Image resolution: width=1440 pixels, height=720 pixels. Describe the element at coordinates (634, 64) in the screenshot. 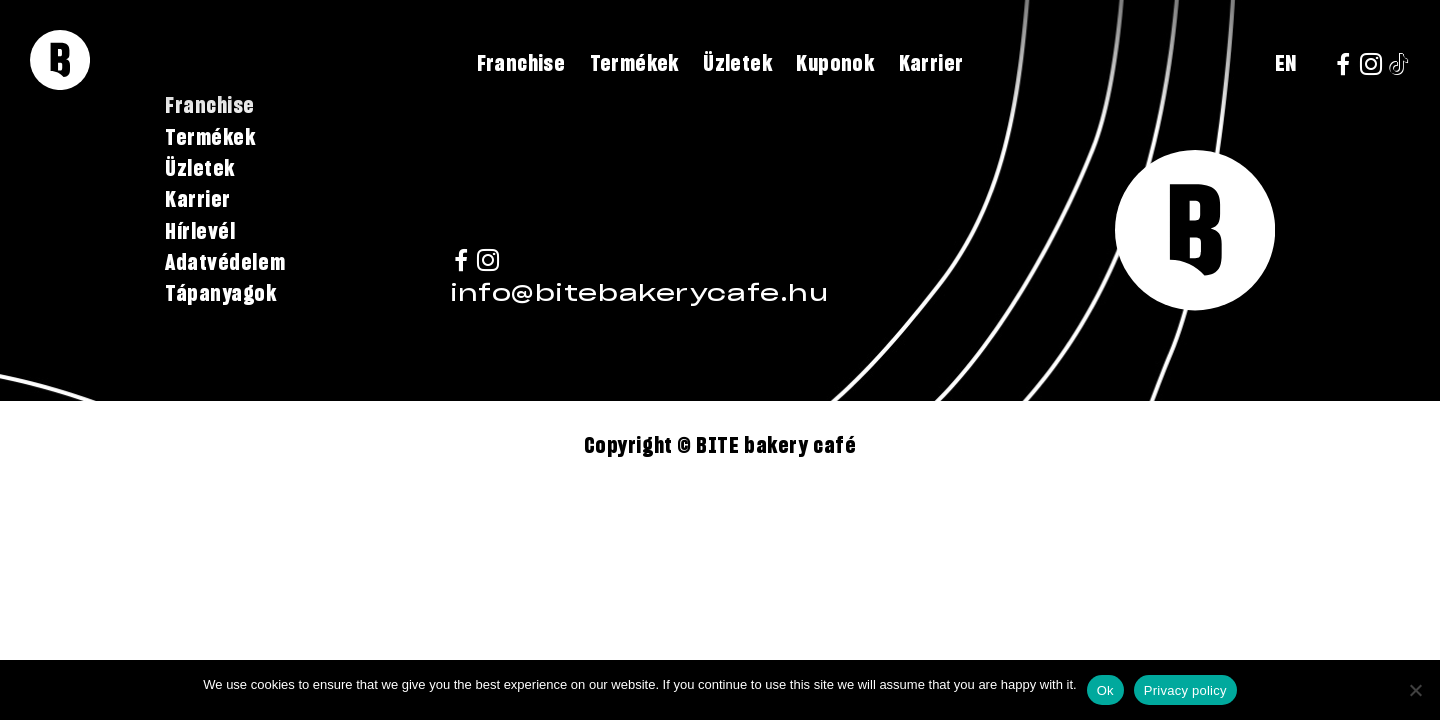

I see `Termékek` at that location.